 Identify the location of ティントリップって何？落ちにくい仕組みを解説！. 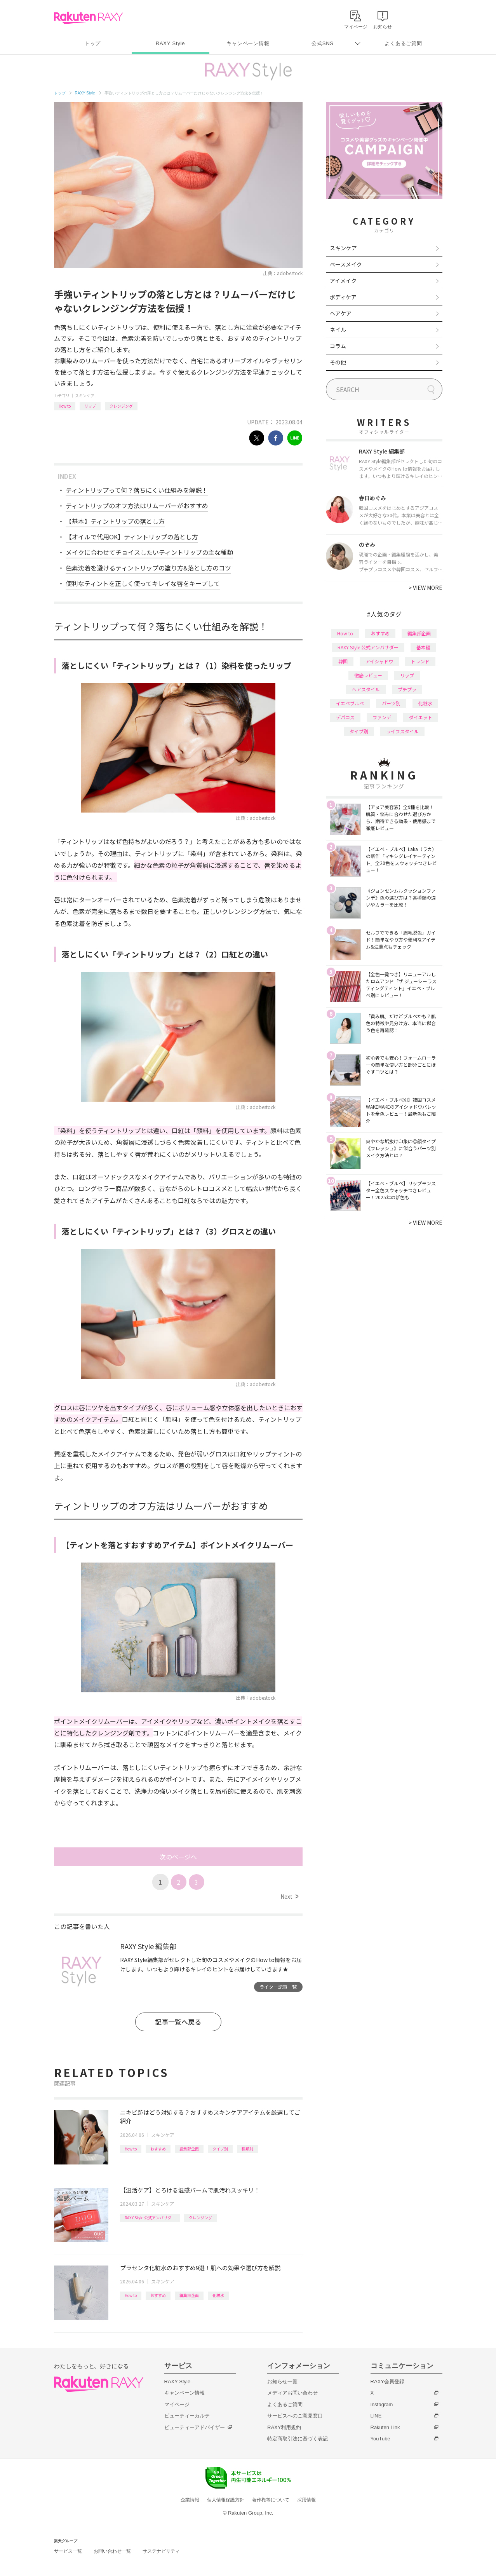
(137, 490).